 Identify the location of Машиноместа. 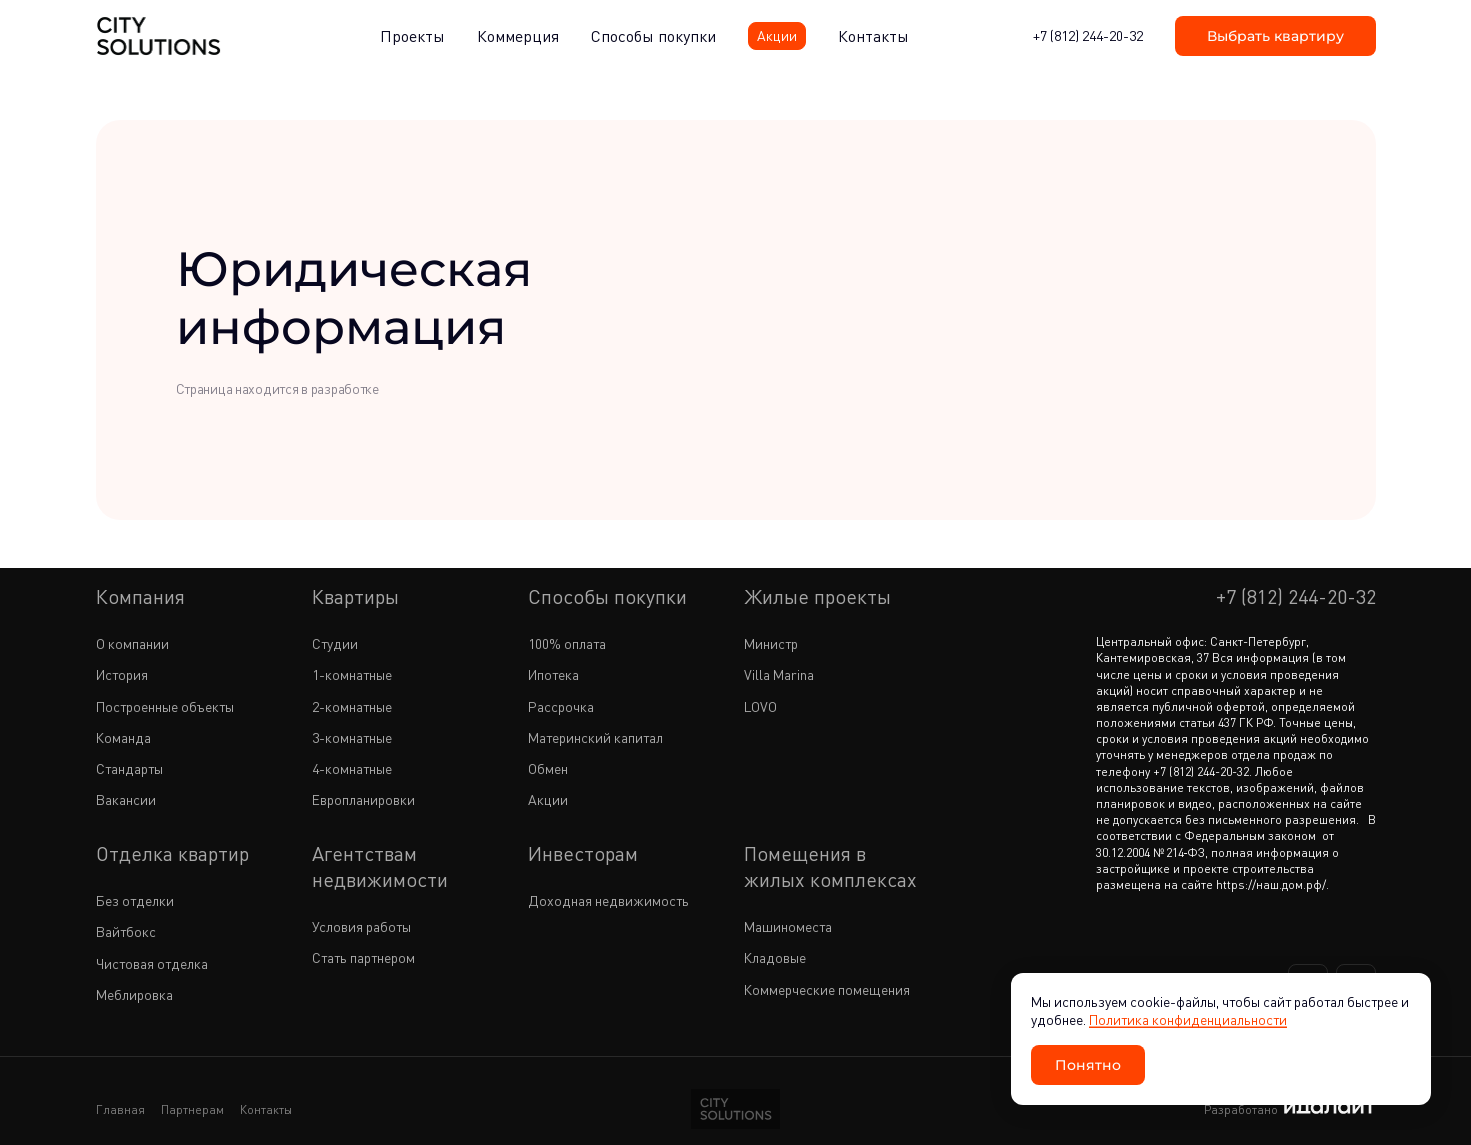
(788, 926).